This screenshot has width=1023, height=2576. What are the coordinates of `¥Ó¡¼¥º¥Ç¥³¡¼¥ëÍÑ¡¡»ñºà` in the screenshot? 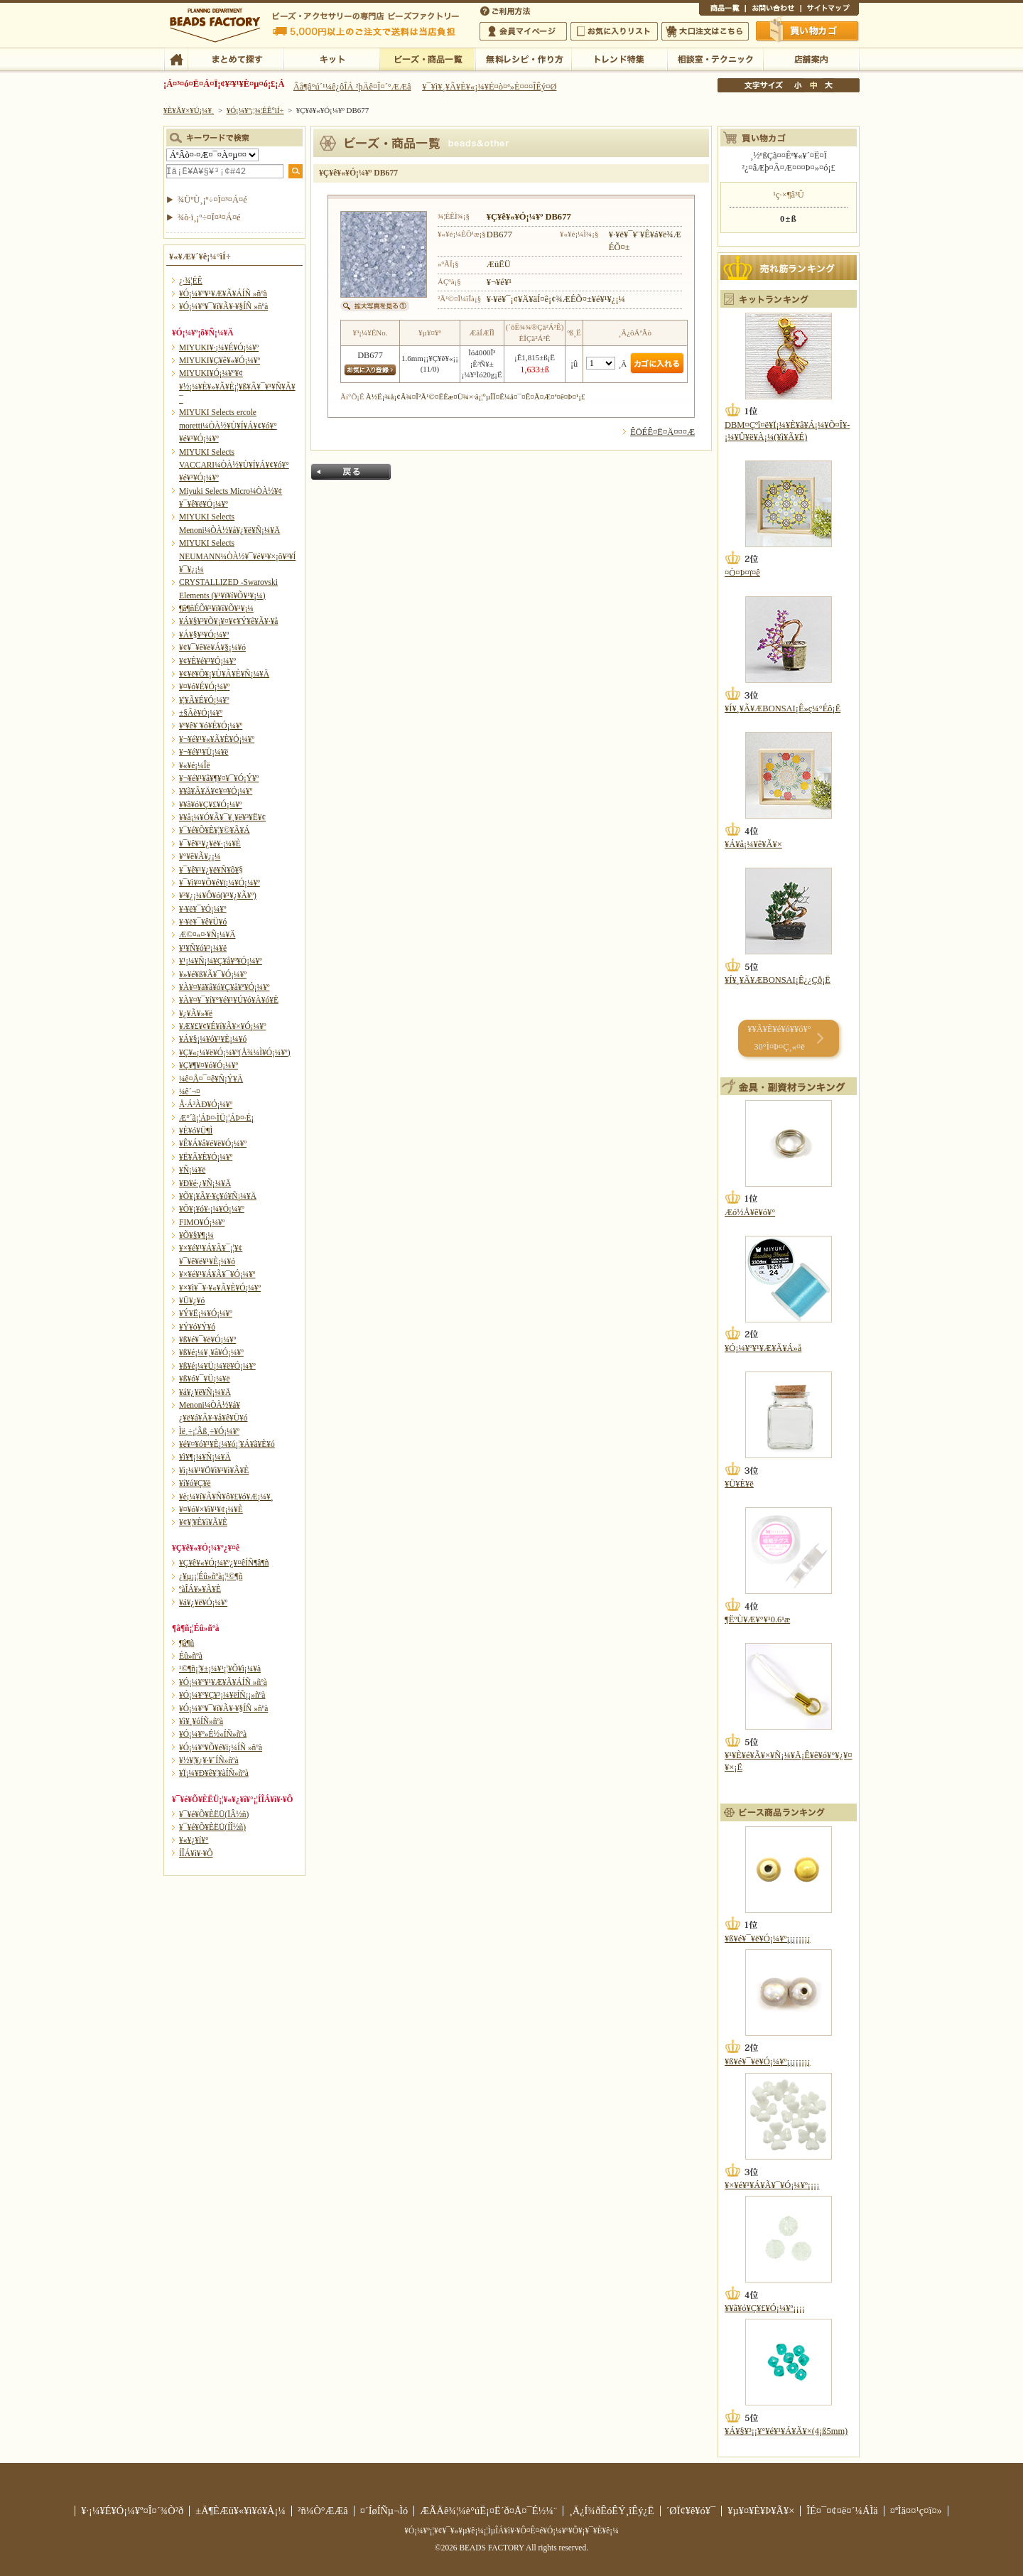 It's located at (222, 1695).